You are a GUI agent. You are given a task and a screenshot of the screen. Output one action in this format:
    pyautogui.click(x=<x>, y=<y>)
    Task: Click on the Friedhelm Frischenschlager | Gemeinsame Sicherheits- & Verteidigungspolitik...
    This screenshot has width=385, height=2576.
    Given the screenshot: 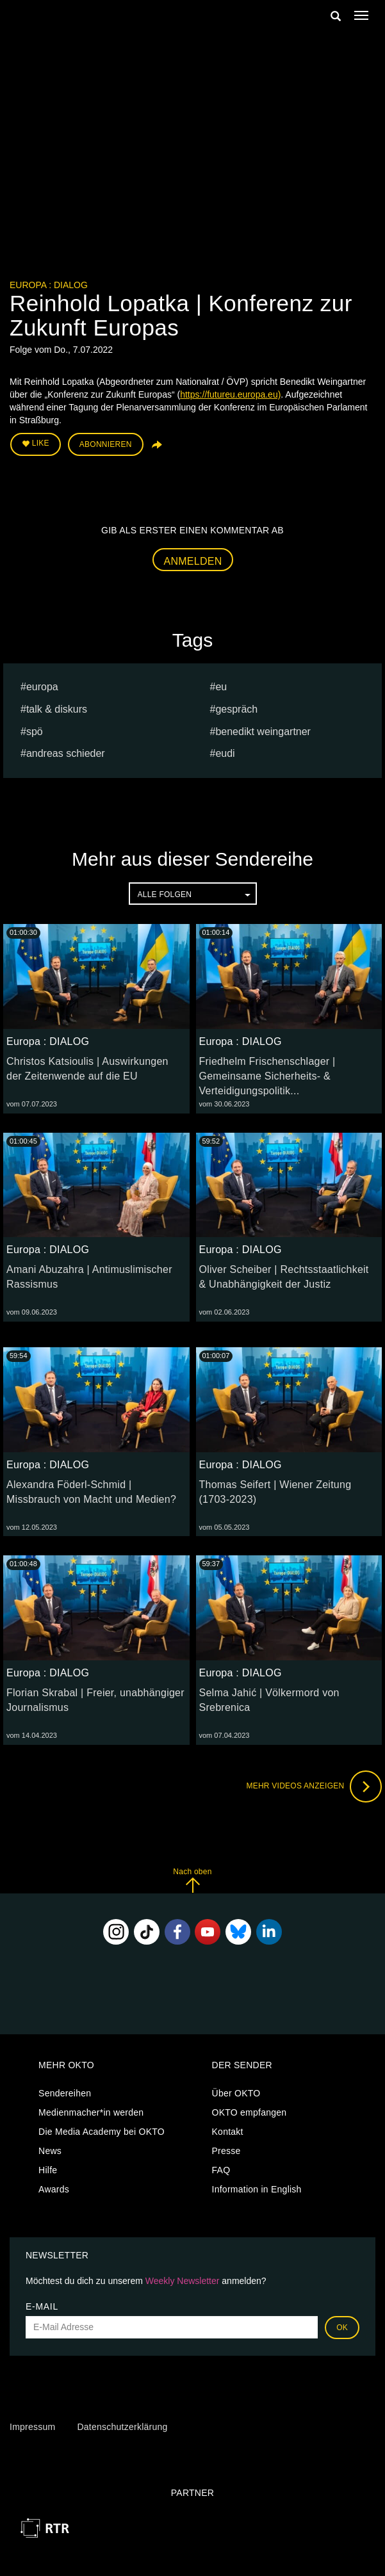 What is the action you would take?
    pyautogui.click(x=267, y=1076)
    